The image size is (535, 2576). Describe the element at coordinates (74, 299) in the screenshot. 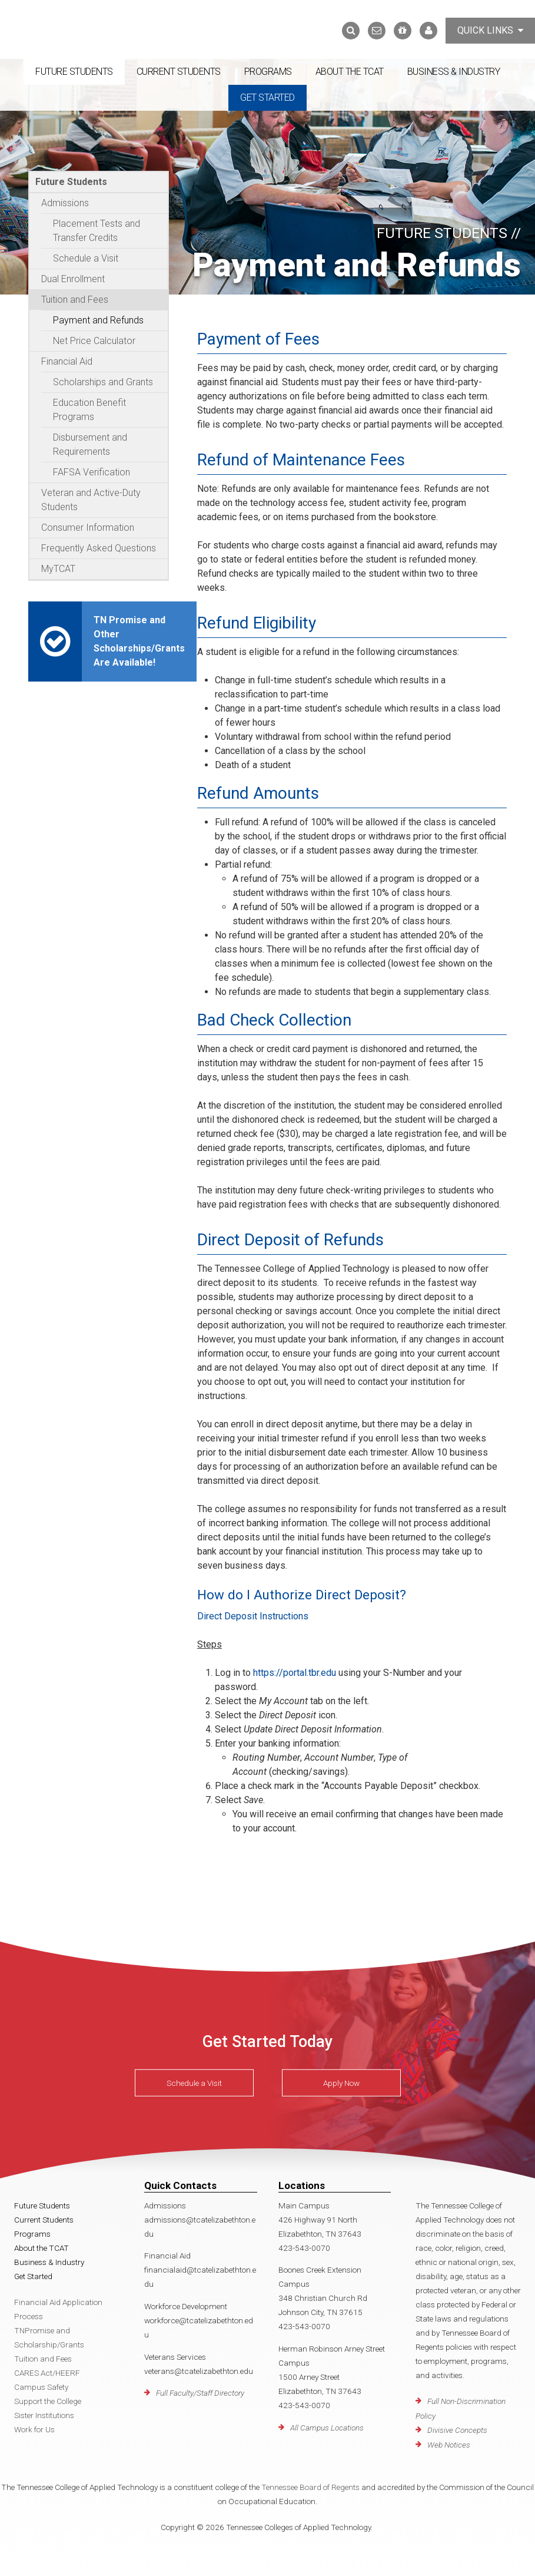

I see `Tuition and Fees` at that location.